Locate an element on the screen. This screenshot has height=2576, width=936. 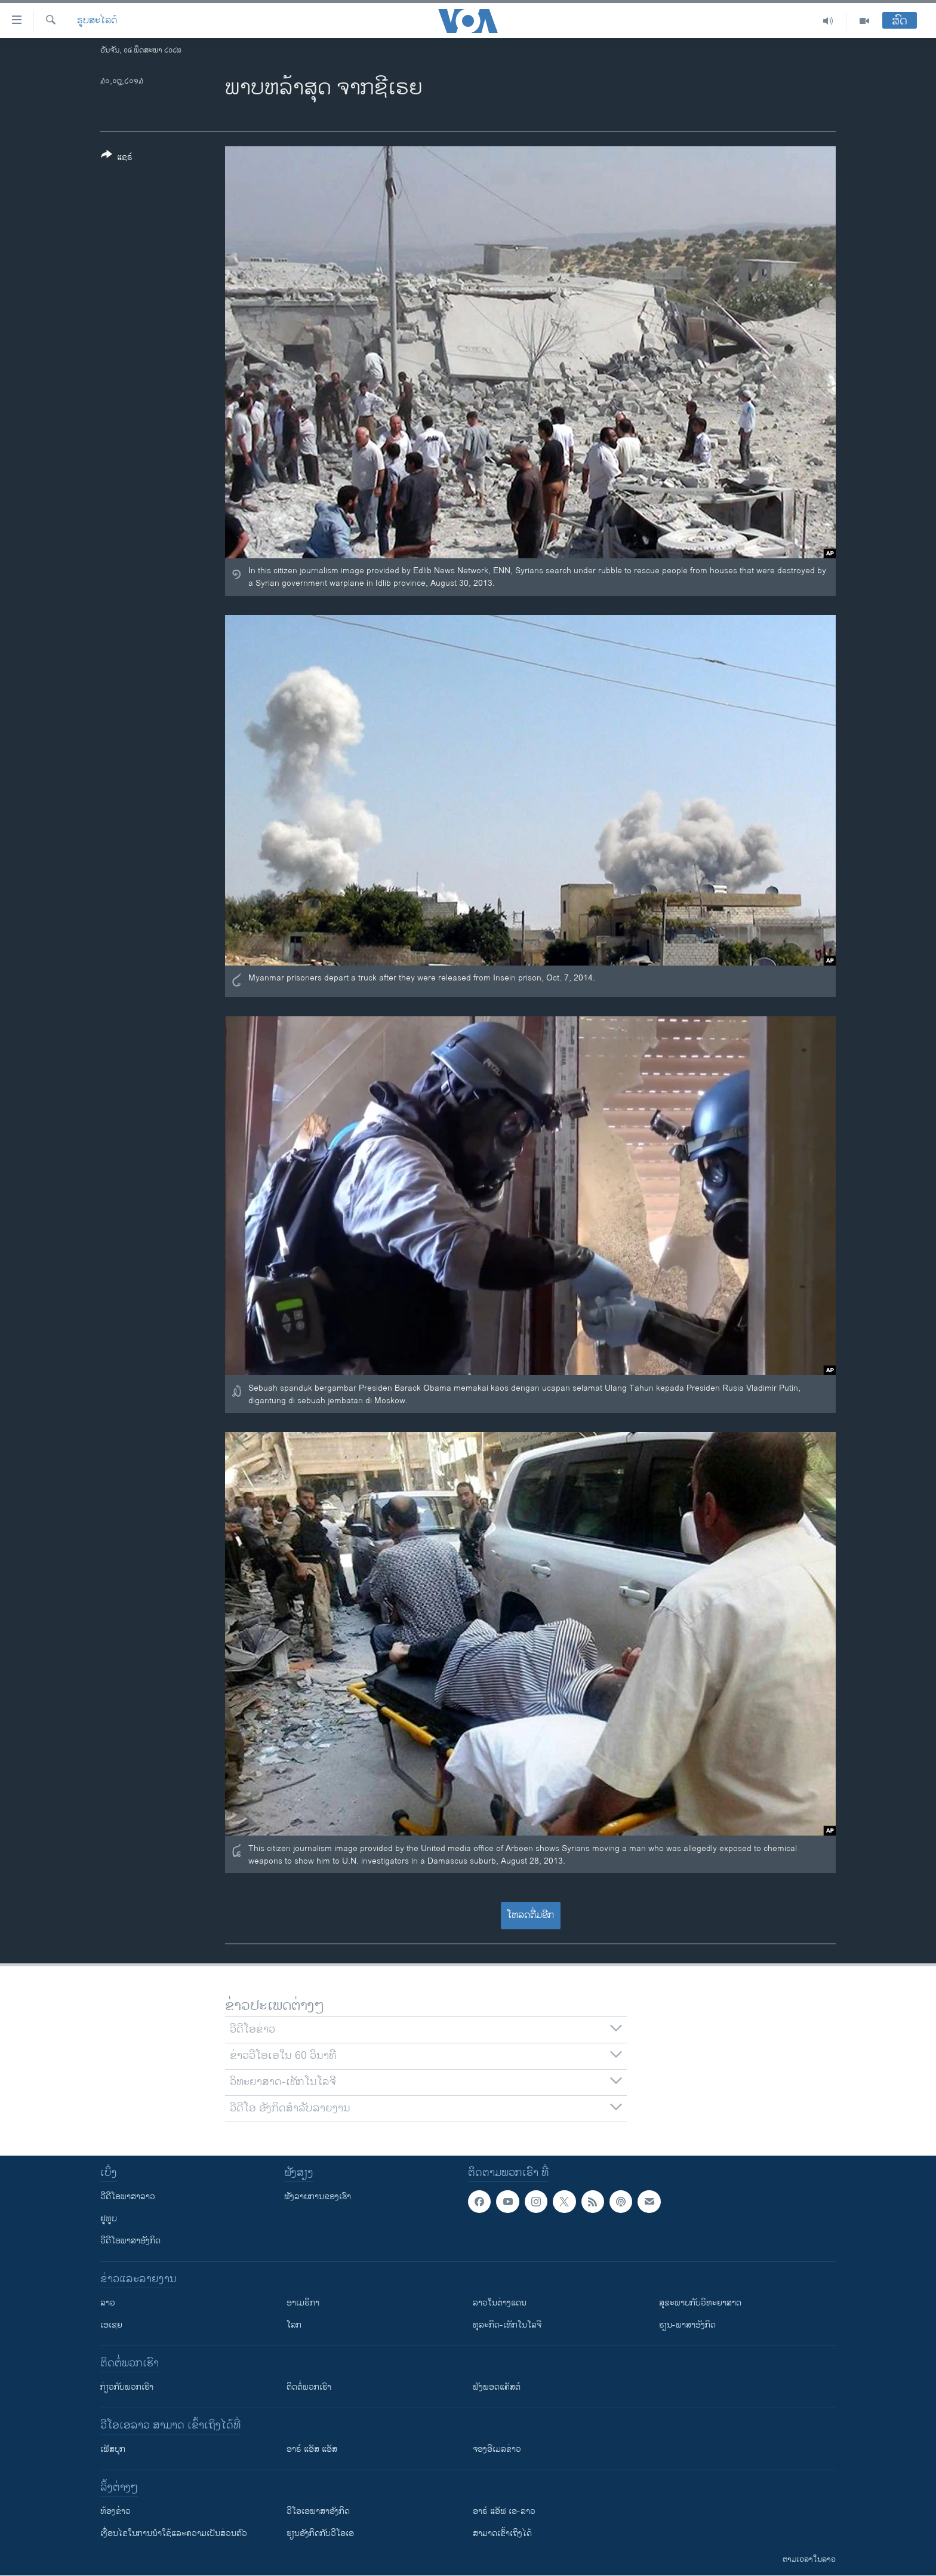
ສຸຂະພາບກັບວິທະຍາສາດ is located at coordinates (700, 2303).